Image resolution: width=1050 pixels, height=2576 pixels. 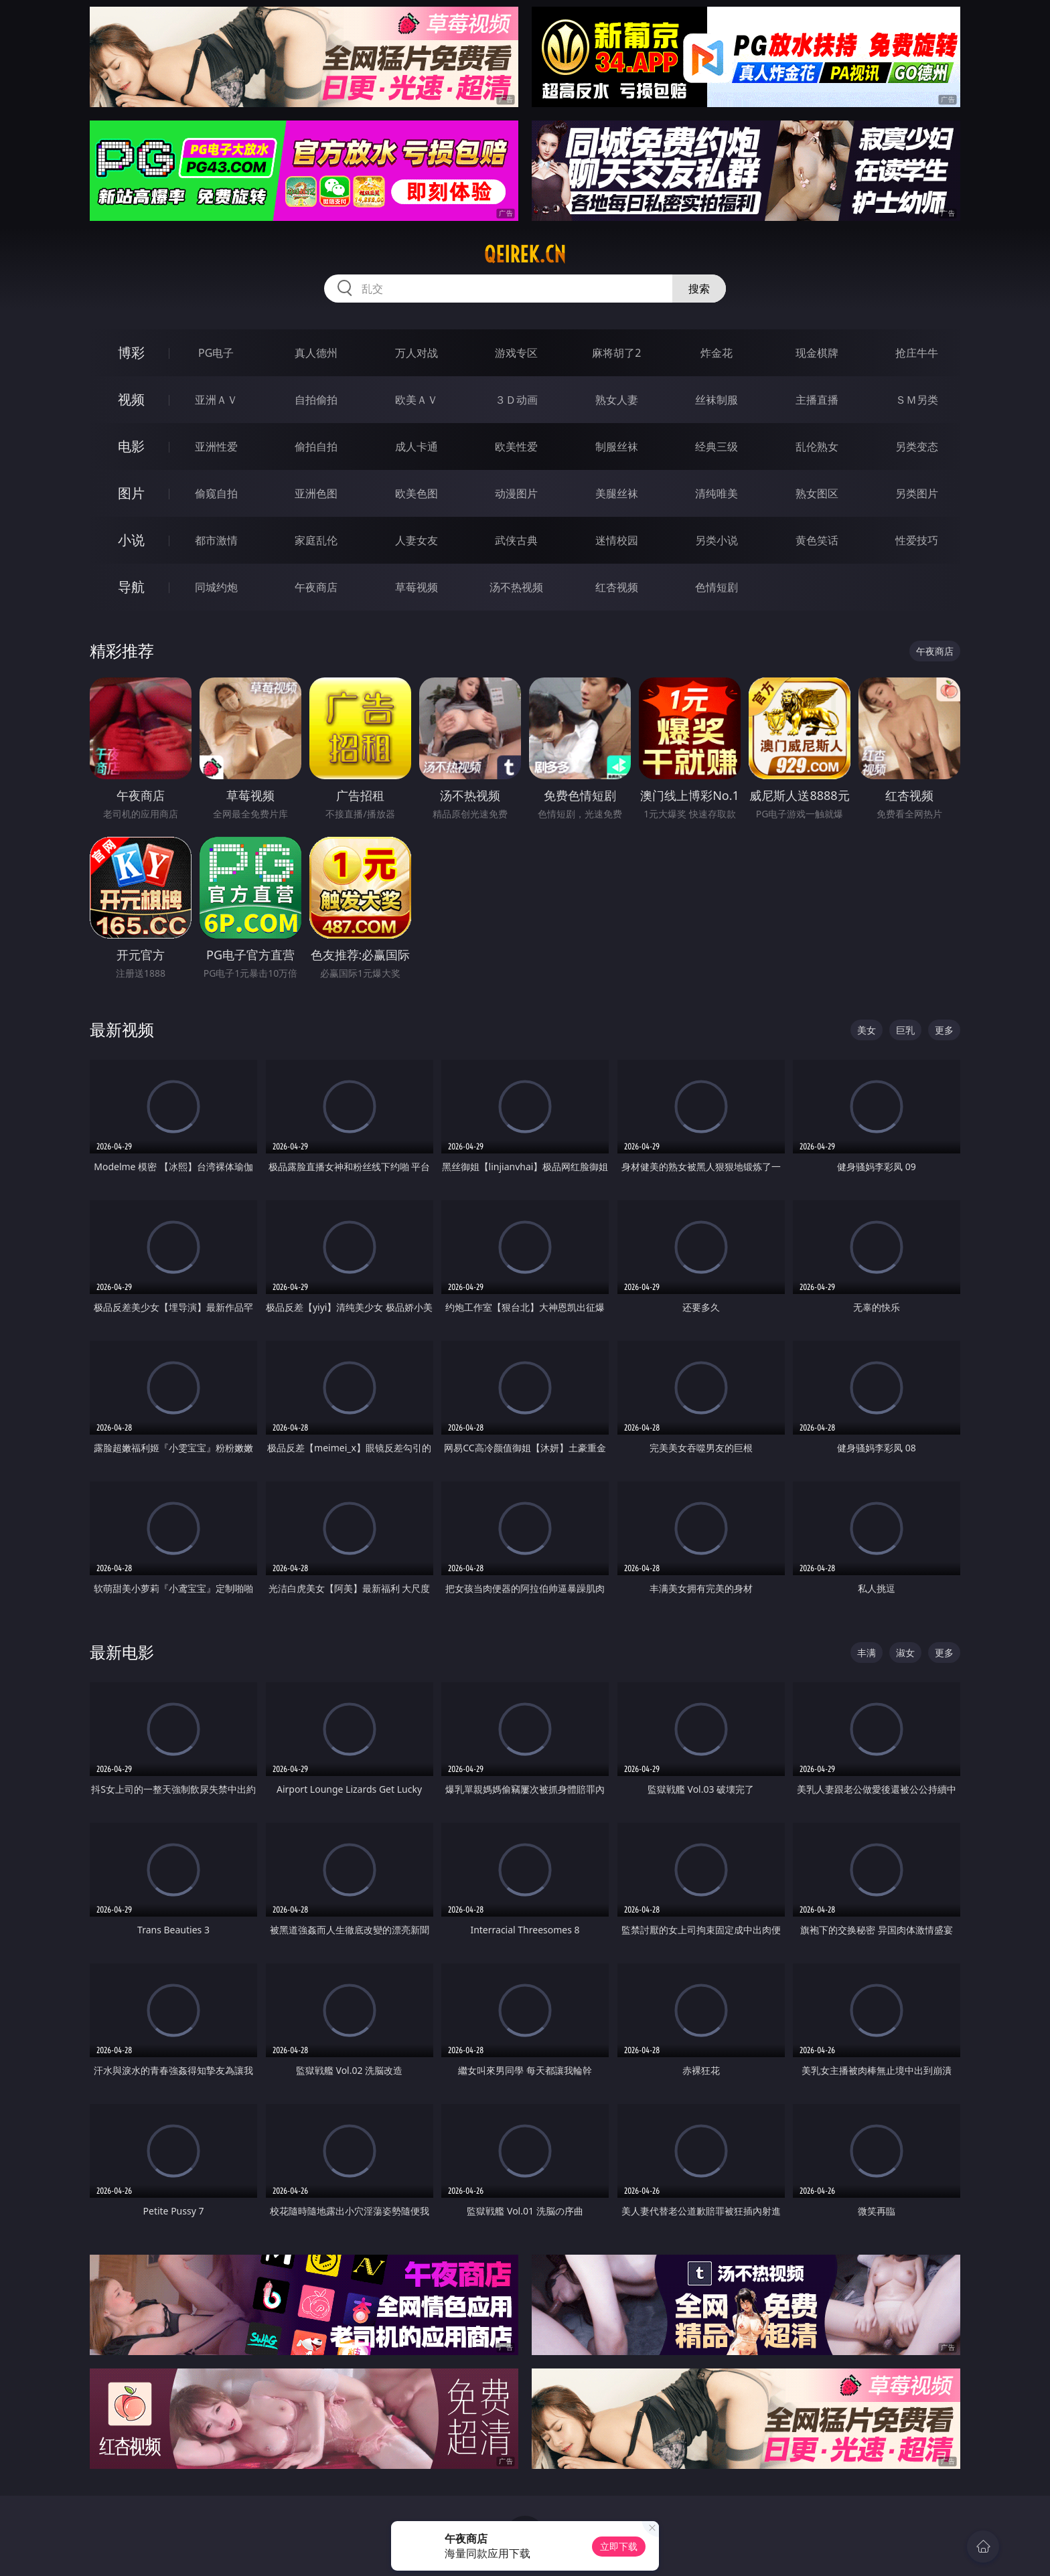 What do you see at coordinates (616, 540) in the screenshot?
I see `迷情校园` at bounding box center [616, 540].